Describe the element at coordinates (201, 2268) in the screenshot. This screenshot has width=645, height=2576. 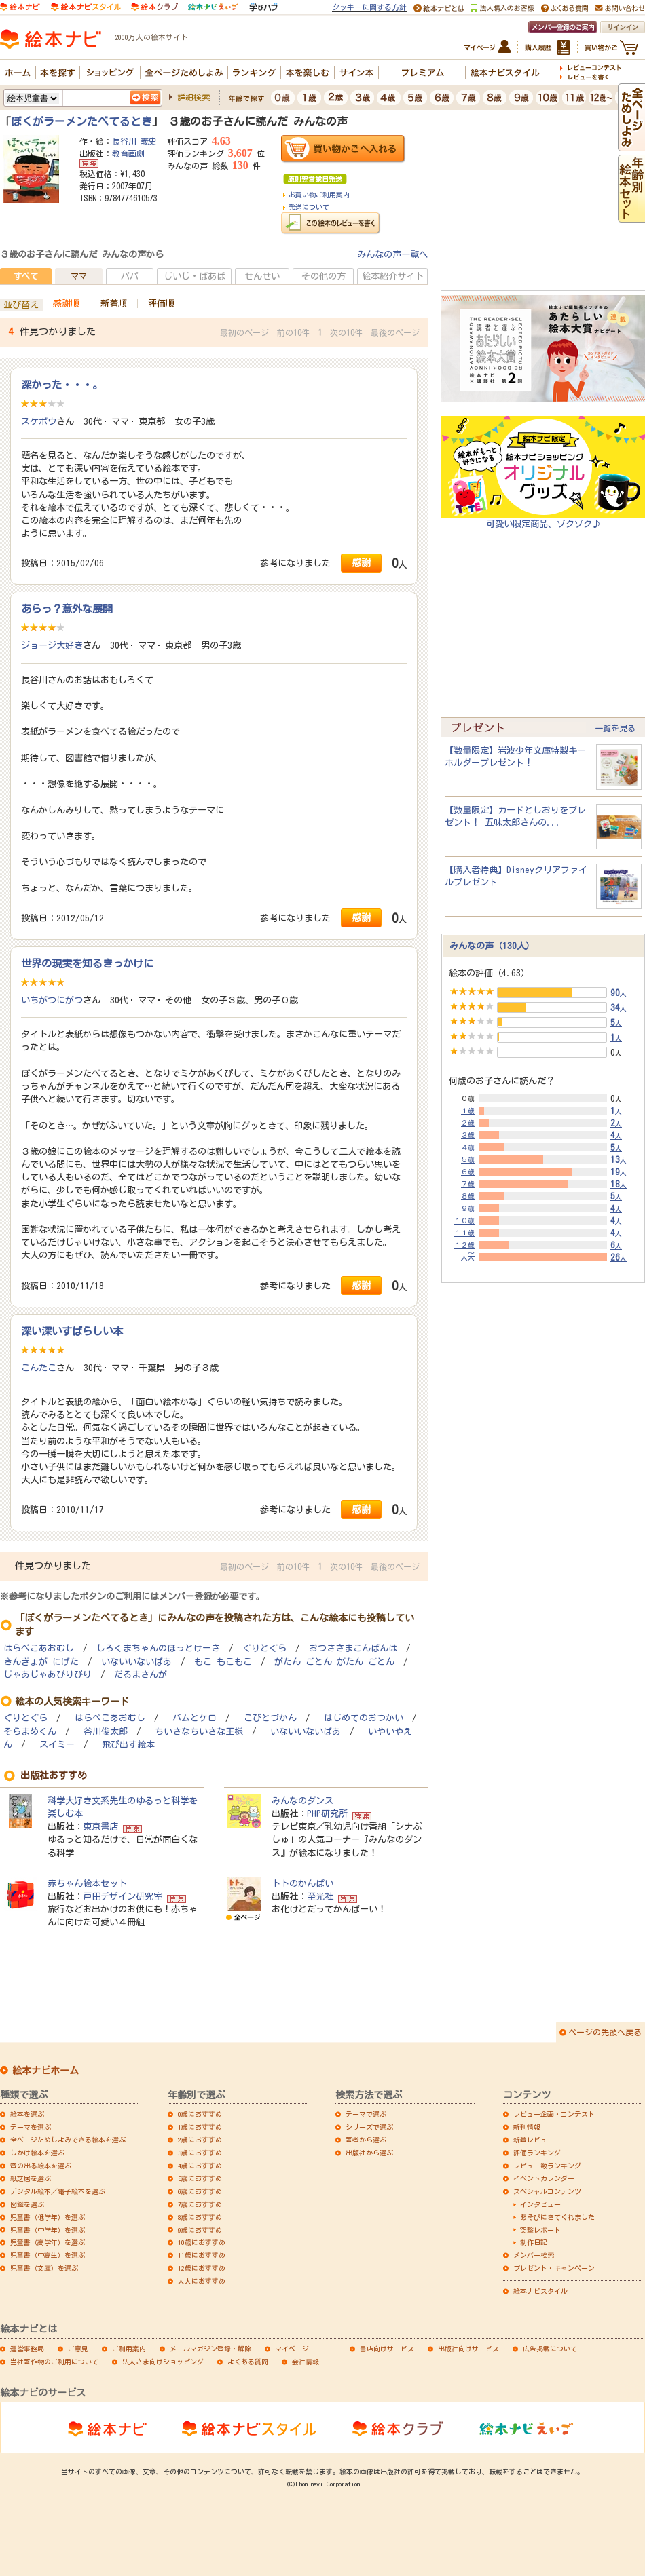
I see `12歳におすすめ` at that location.